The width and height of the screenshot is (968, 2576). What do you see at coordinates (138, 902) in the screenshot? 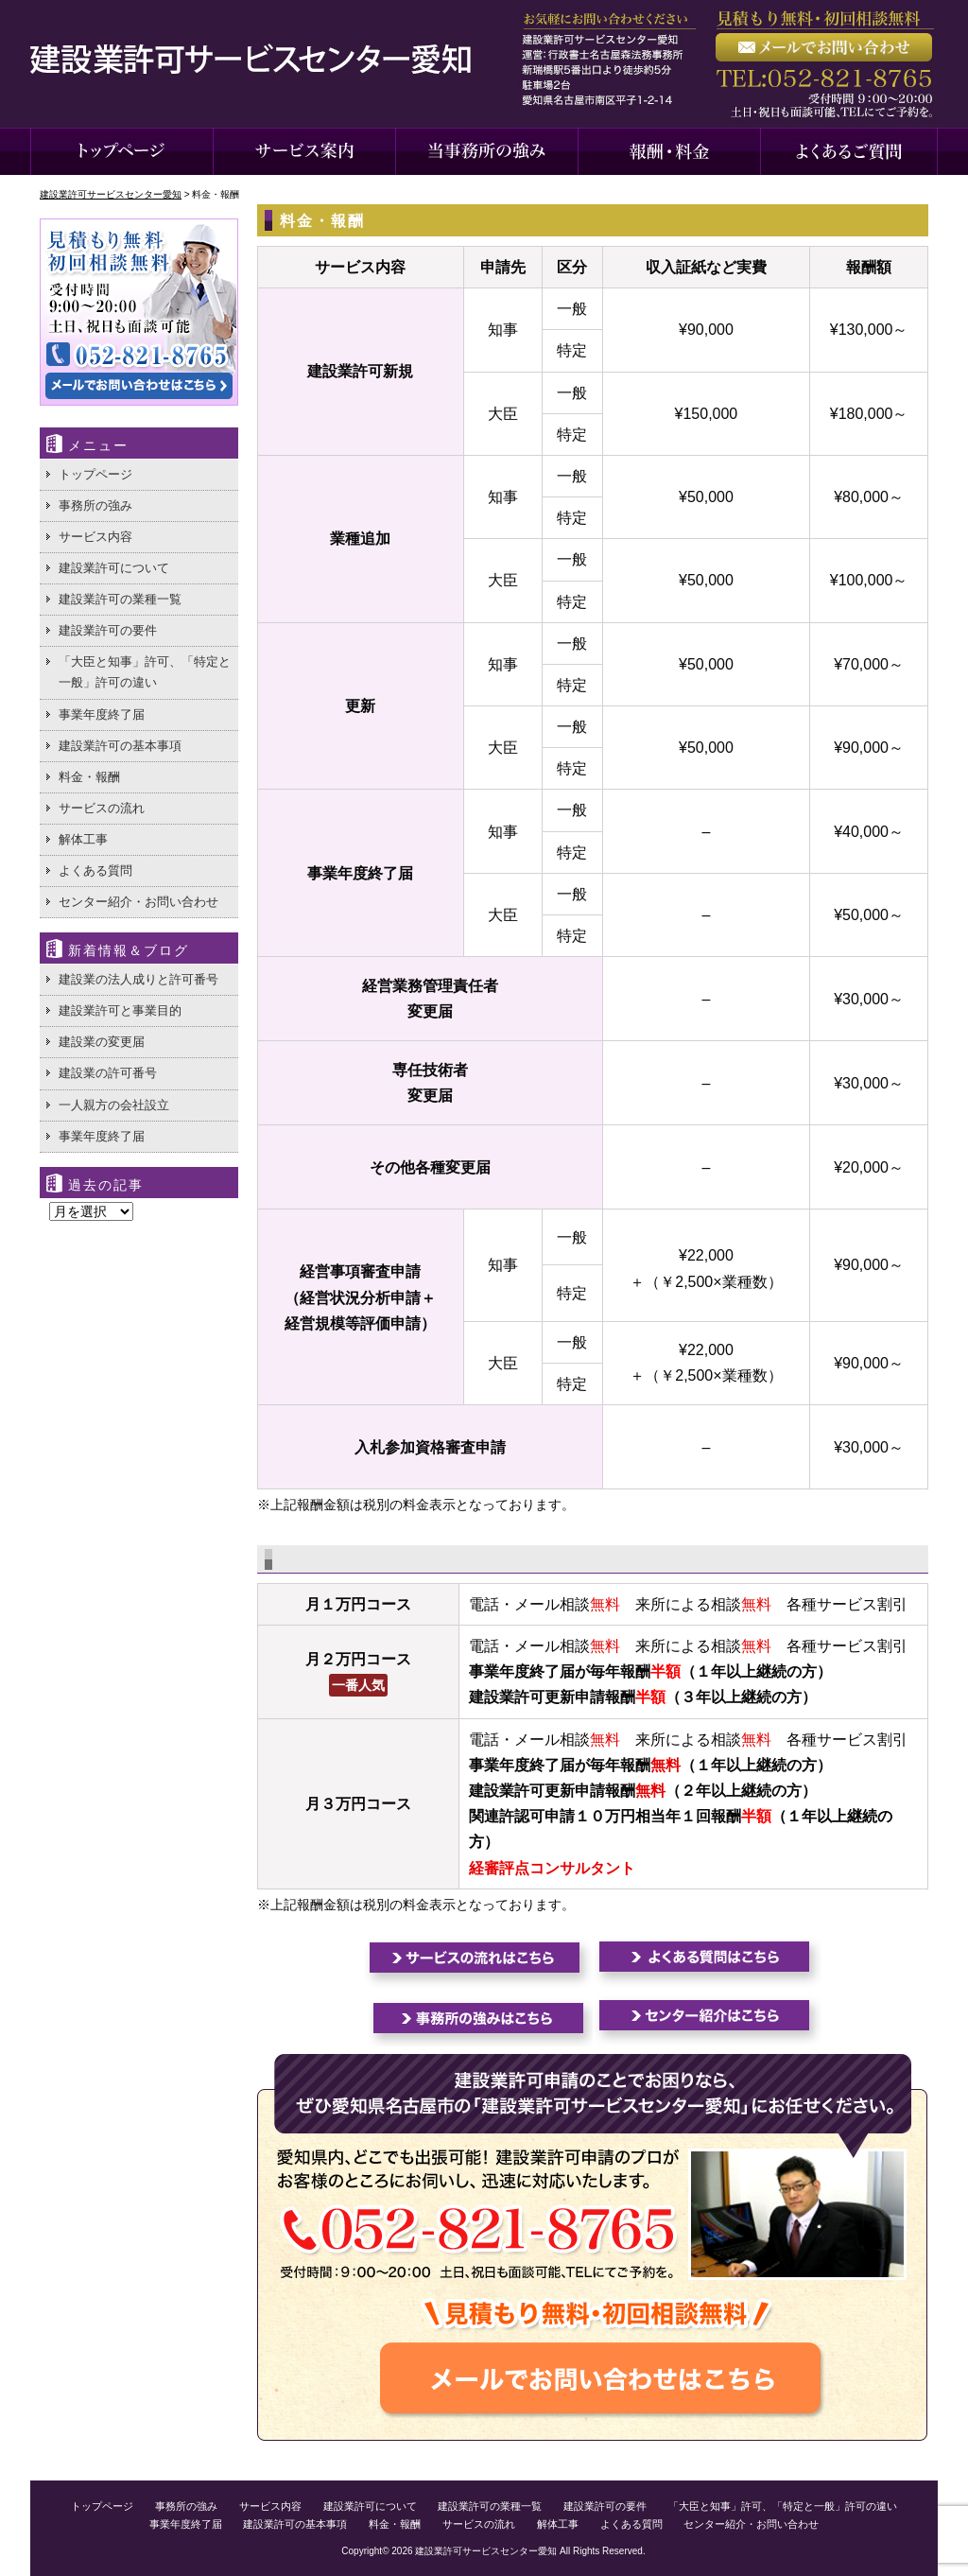
I see `センター紹介・お問い合わせ` at bounding box center [138, 902].